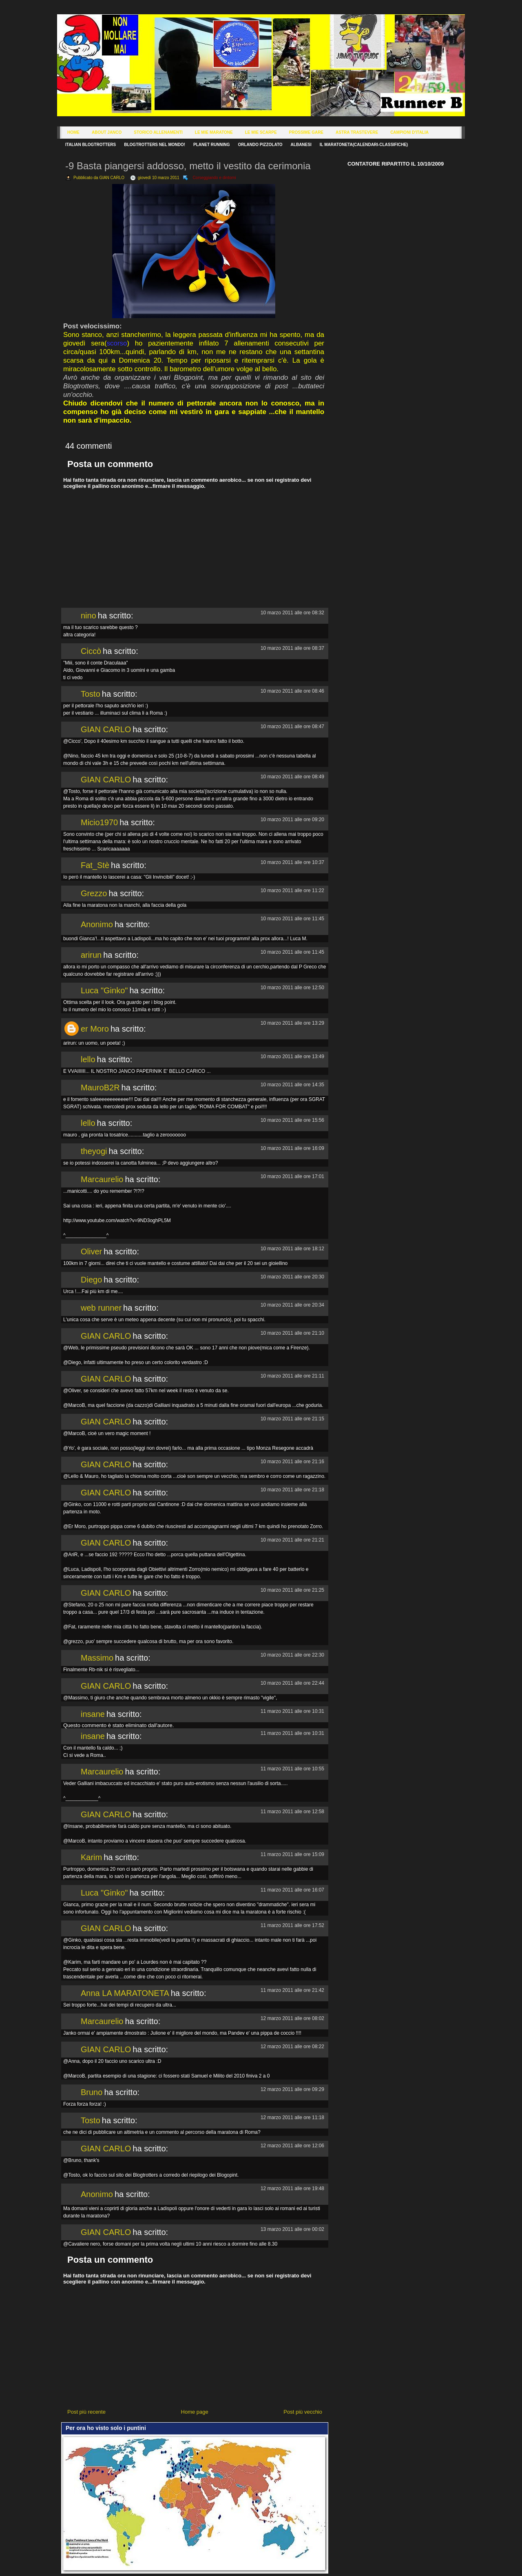 This screenshot has width=522, height=2576. Describe the element at coordinates (292, 918) in the screenshot. I see `10 marzo 2011 alle ore 11:45` at that location.